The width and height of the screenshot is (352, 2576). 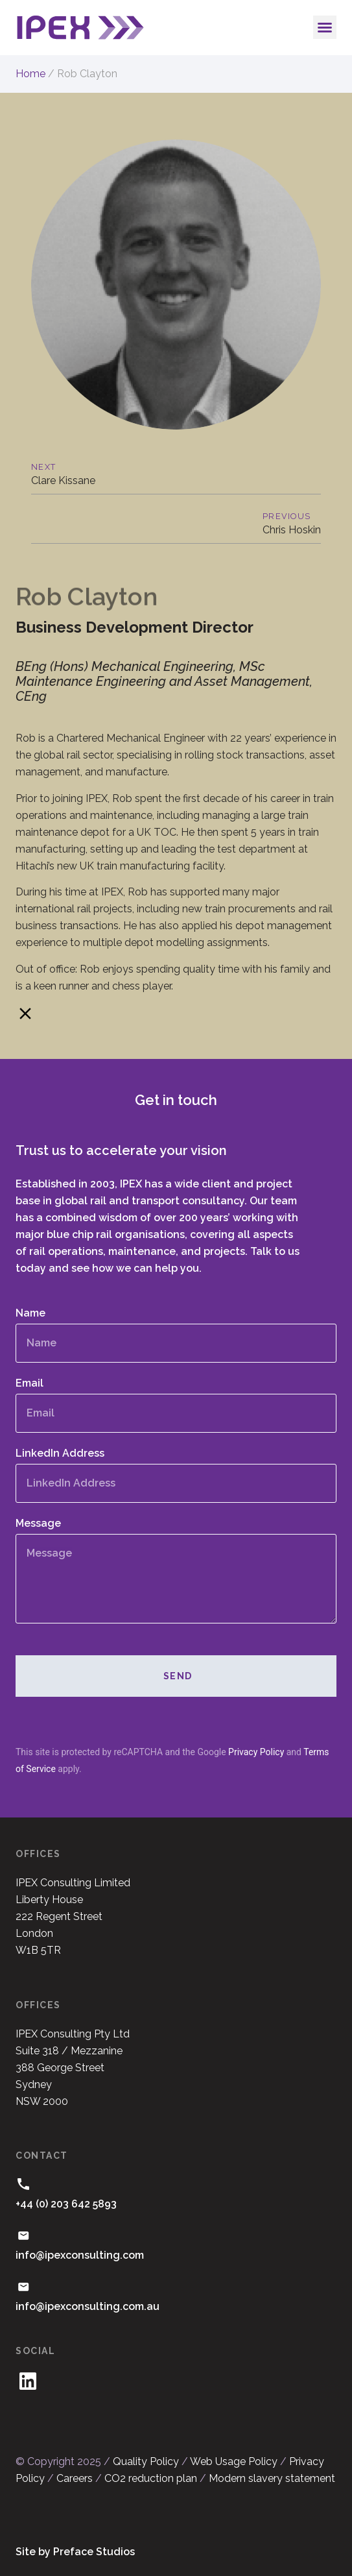 I want to click on Site by Preface Studios, so click(x=75, y=2552).